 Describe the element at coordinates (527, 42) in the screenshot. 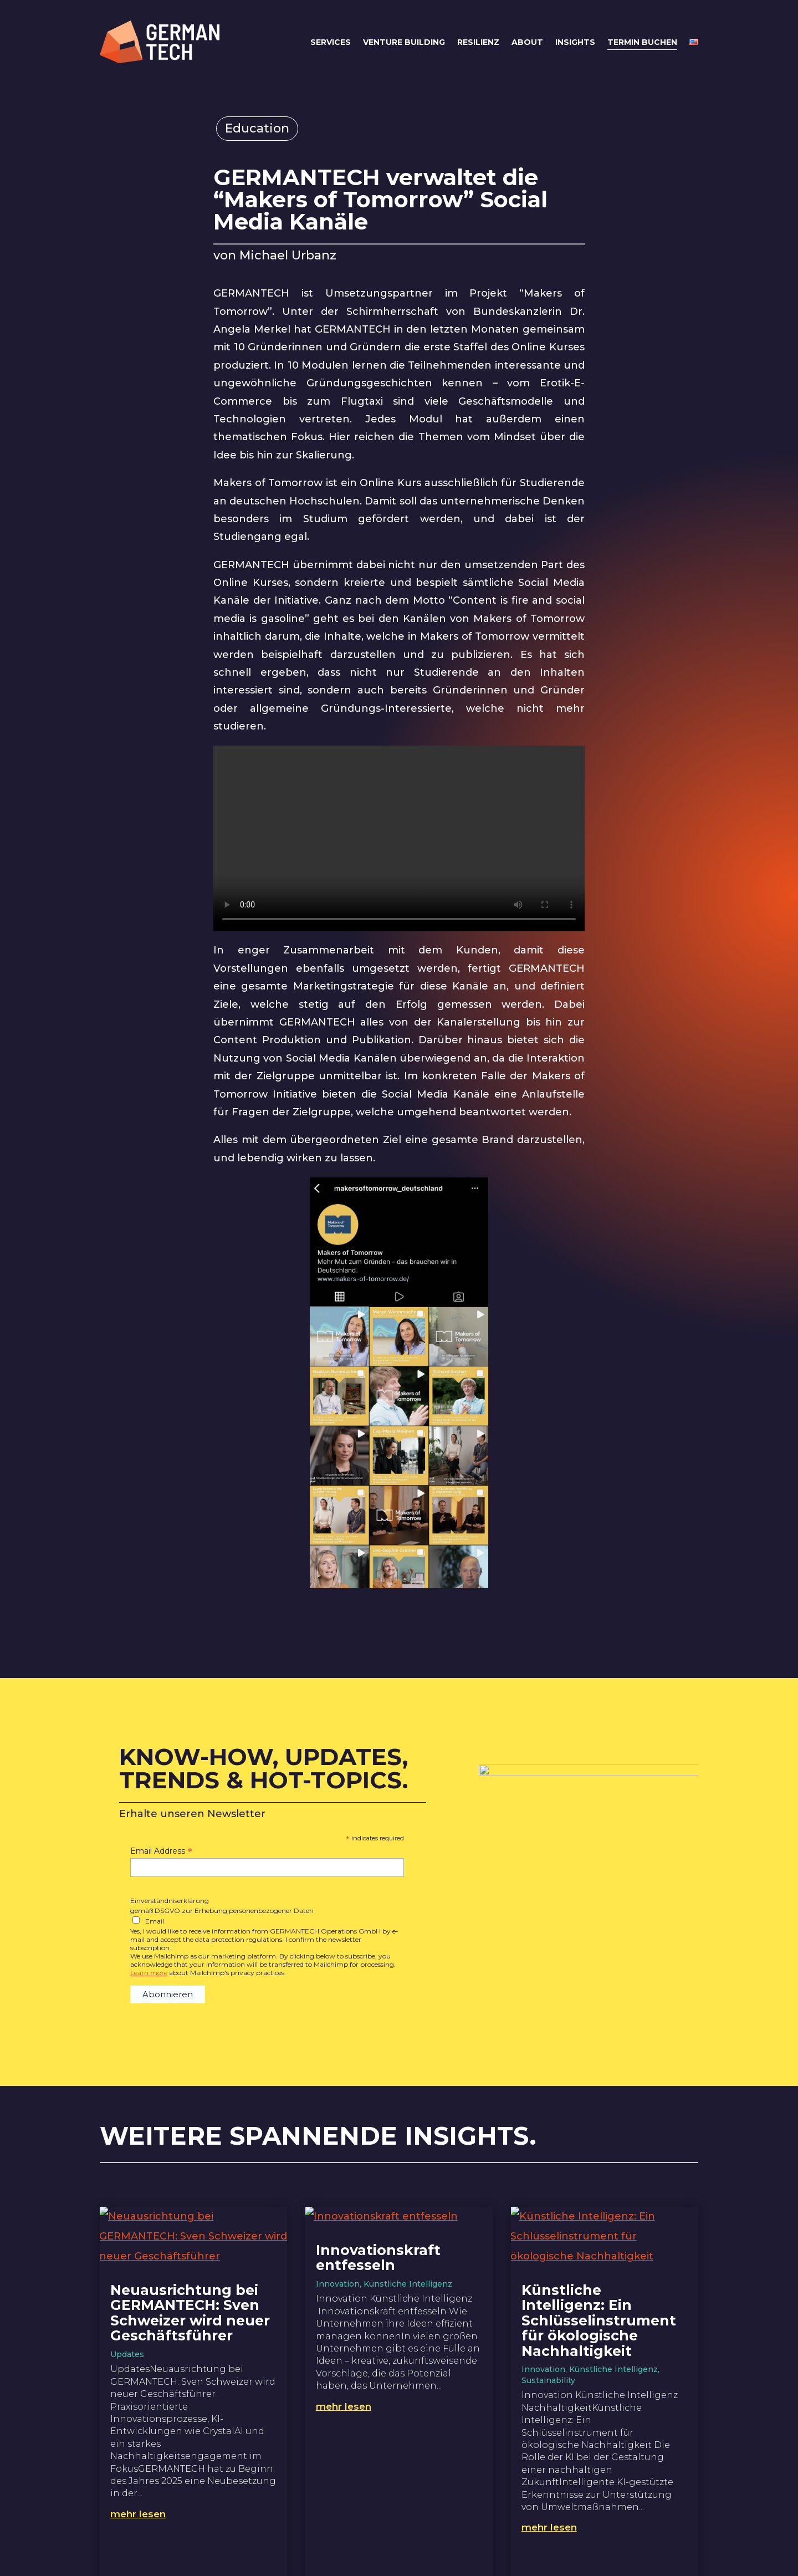

I see `About` at that location.